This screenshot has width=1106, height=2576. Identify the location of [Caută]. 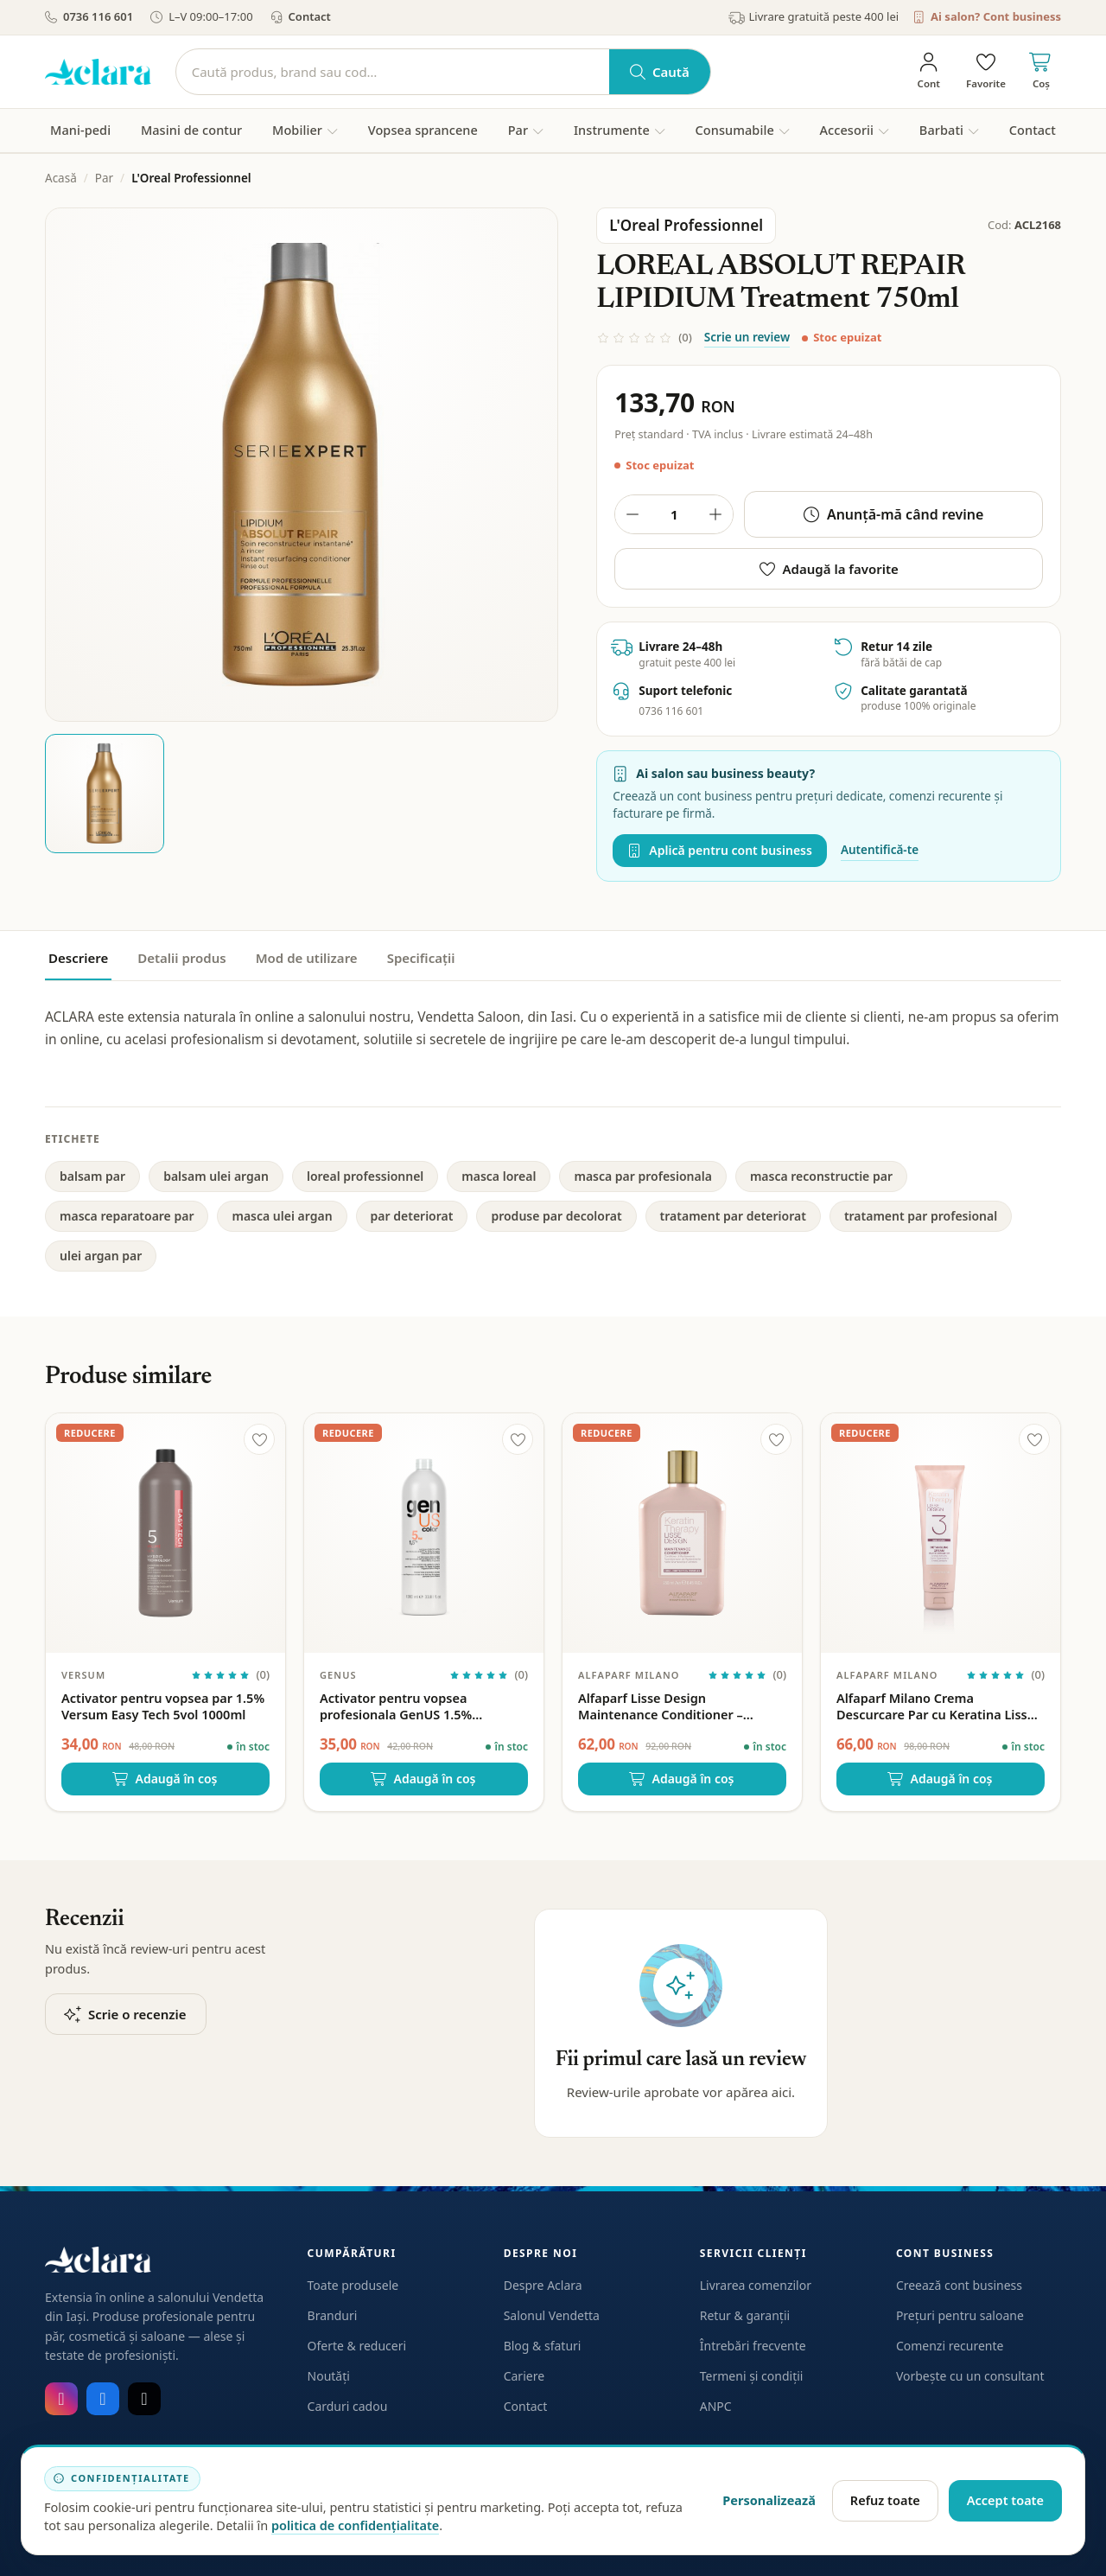
(392, 72).